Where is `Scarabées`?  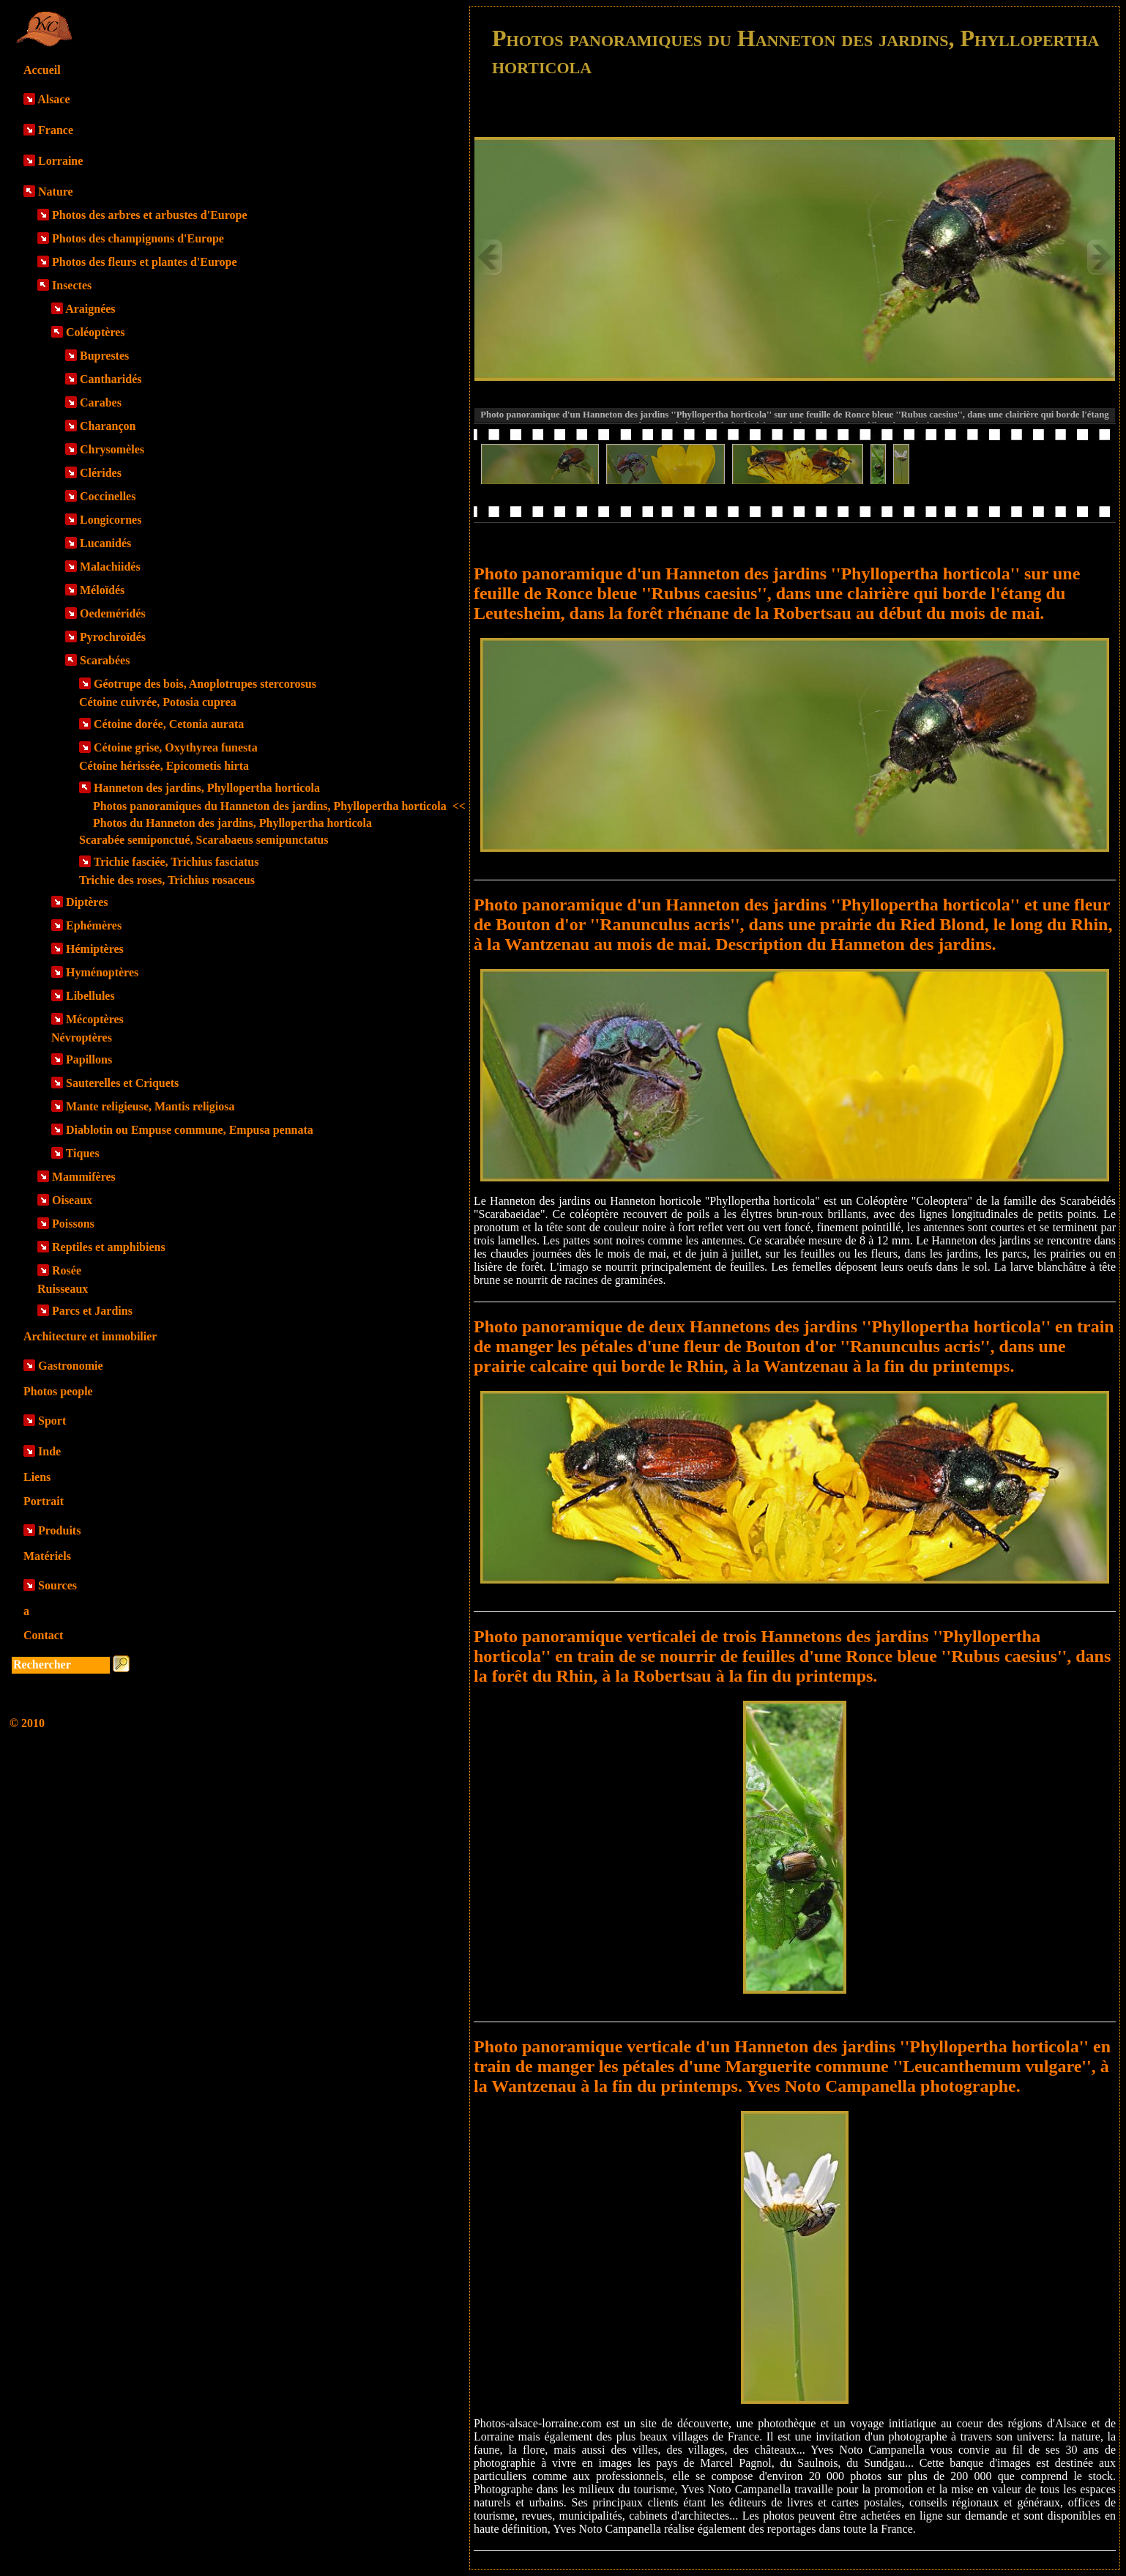 Scarabées is located at coordinates (105, 660).